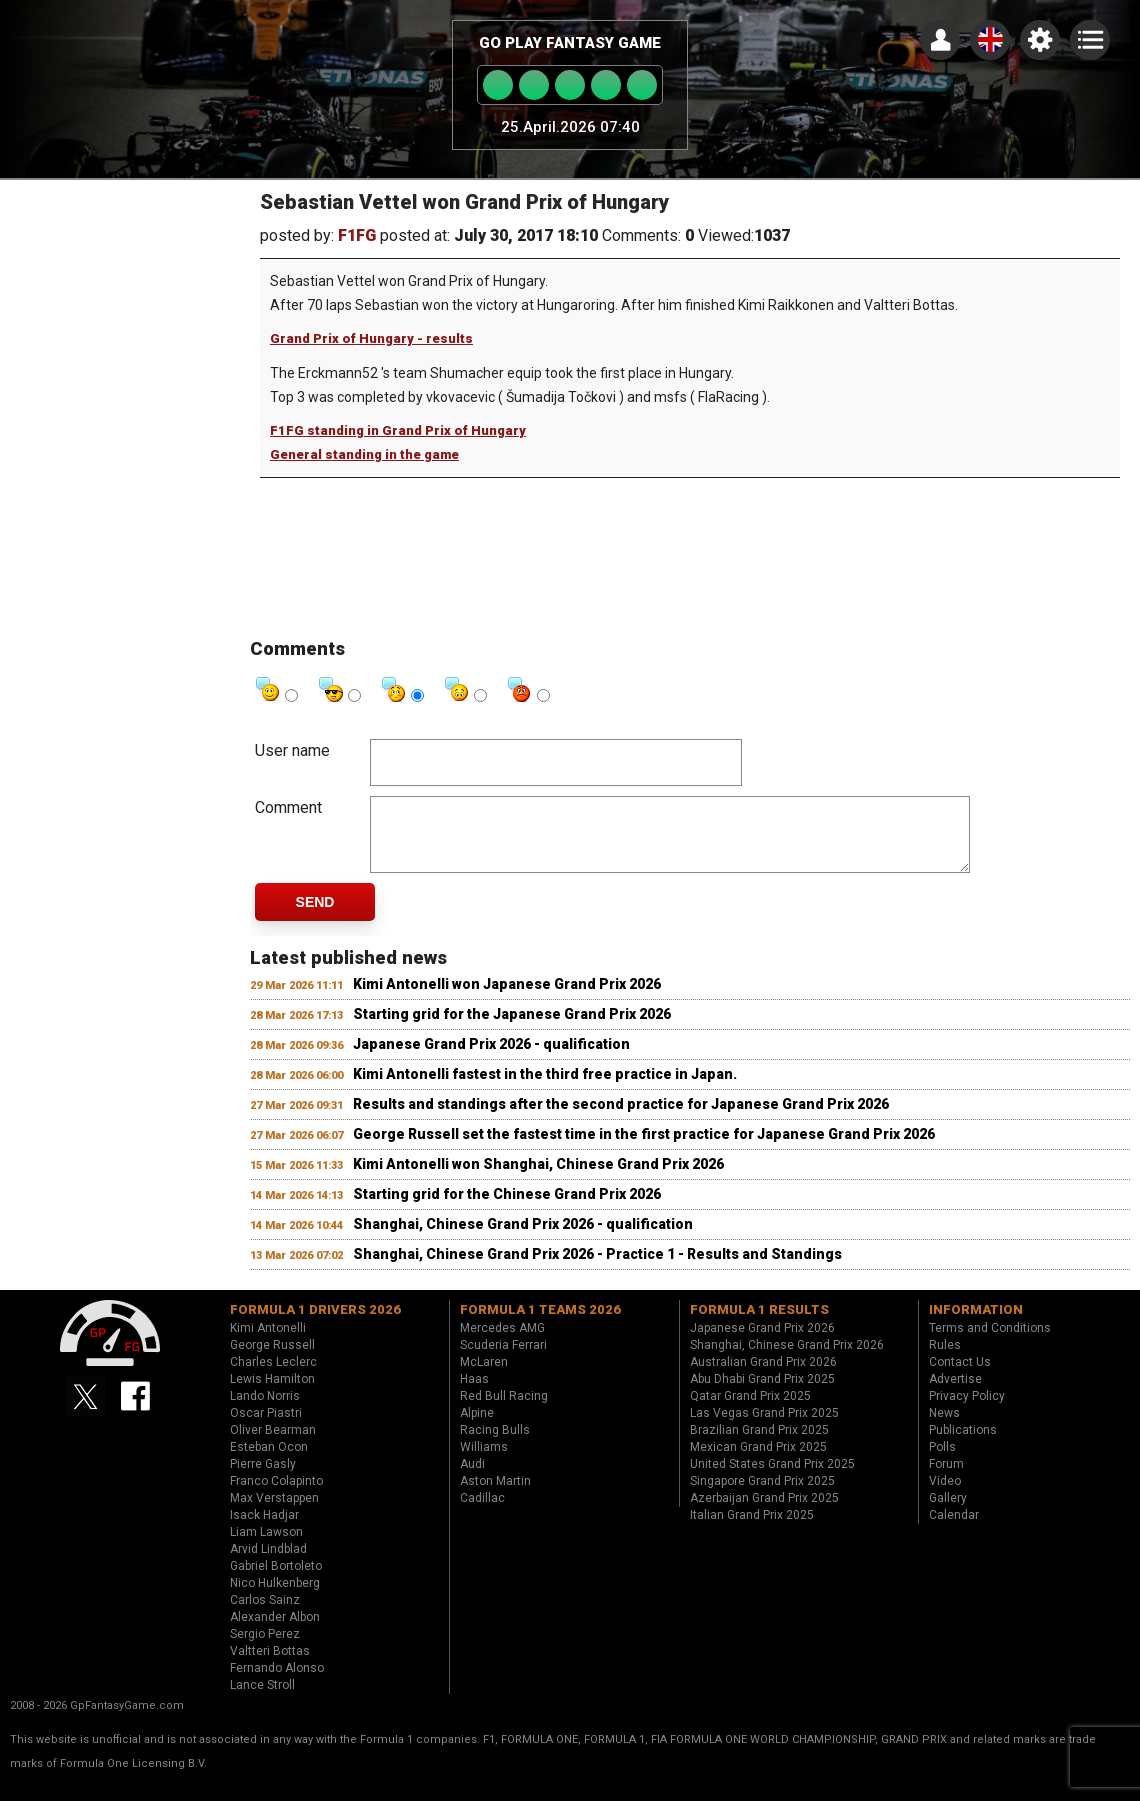  I want to click on Calendar, so click(954, 1530).